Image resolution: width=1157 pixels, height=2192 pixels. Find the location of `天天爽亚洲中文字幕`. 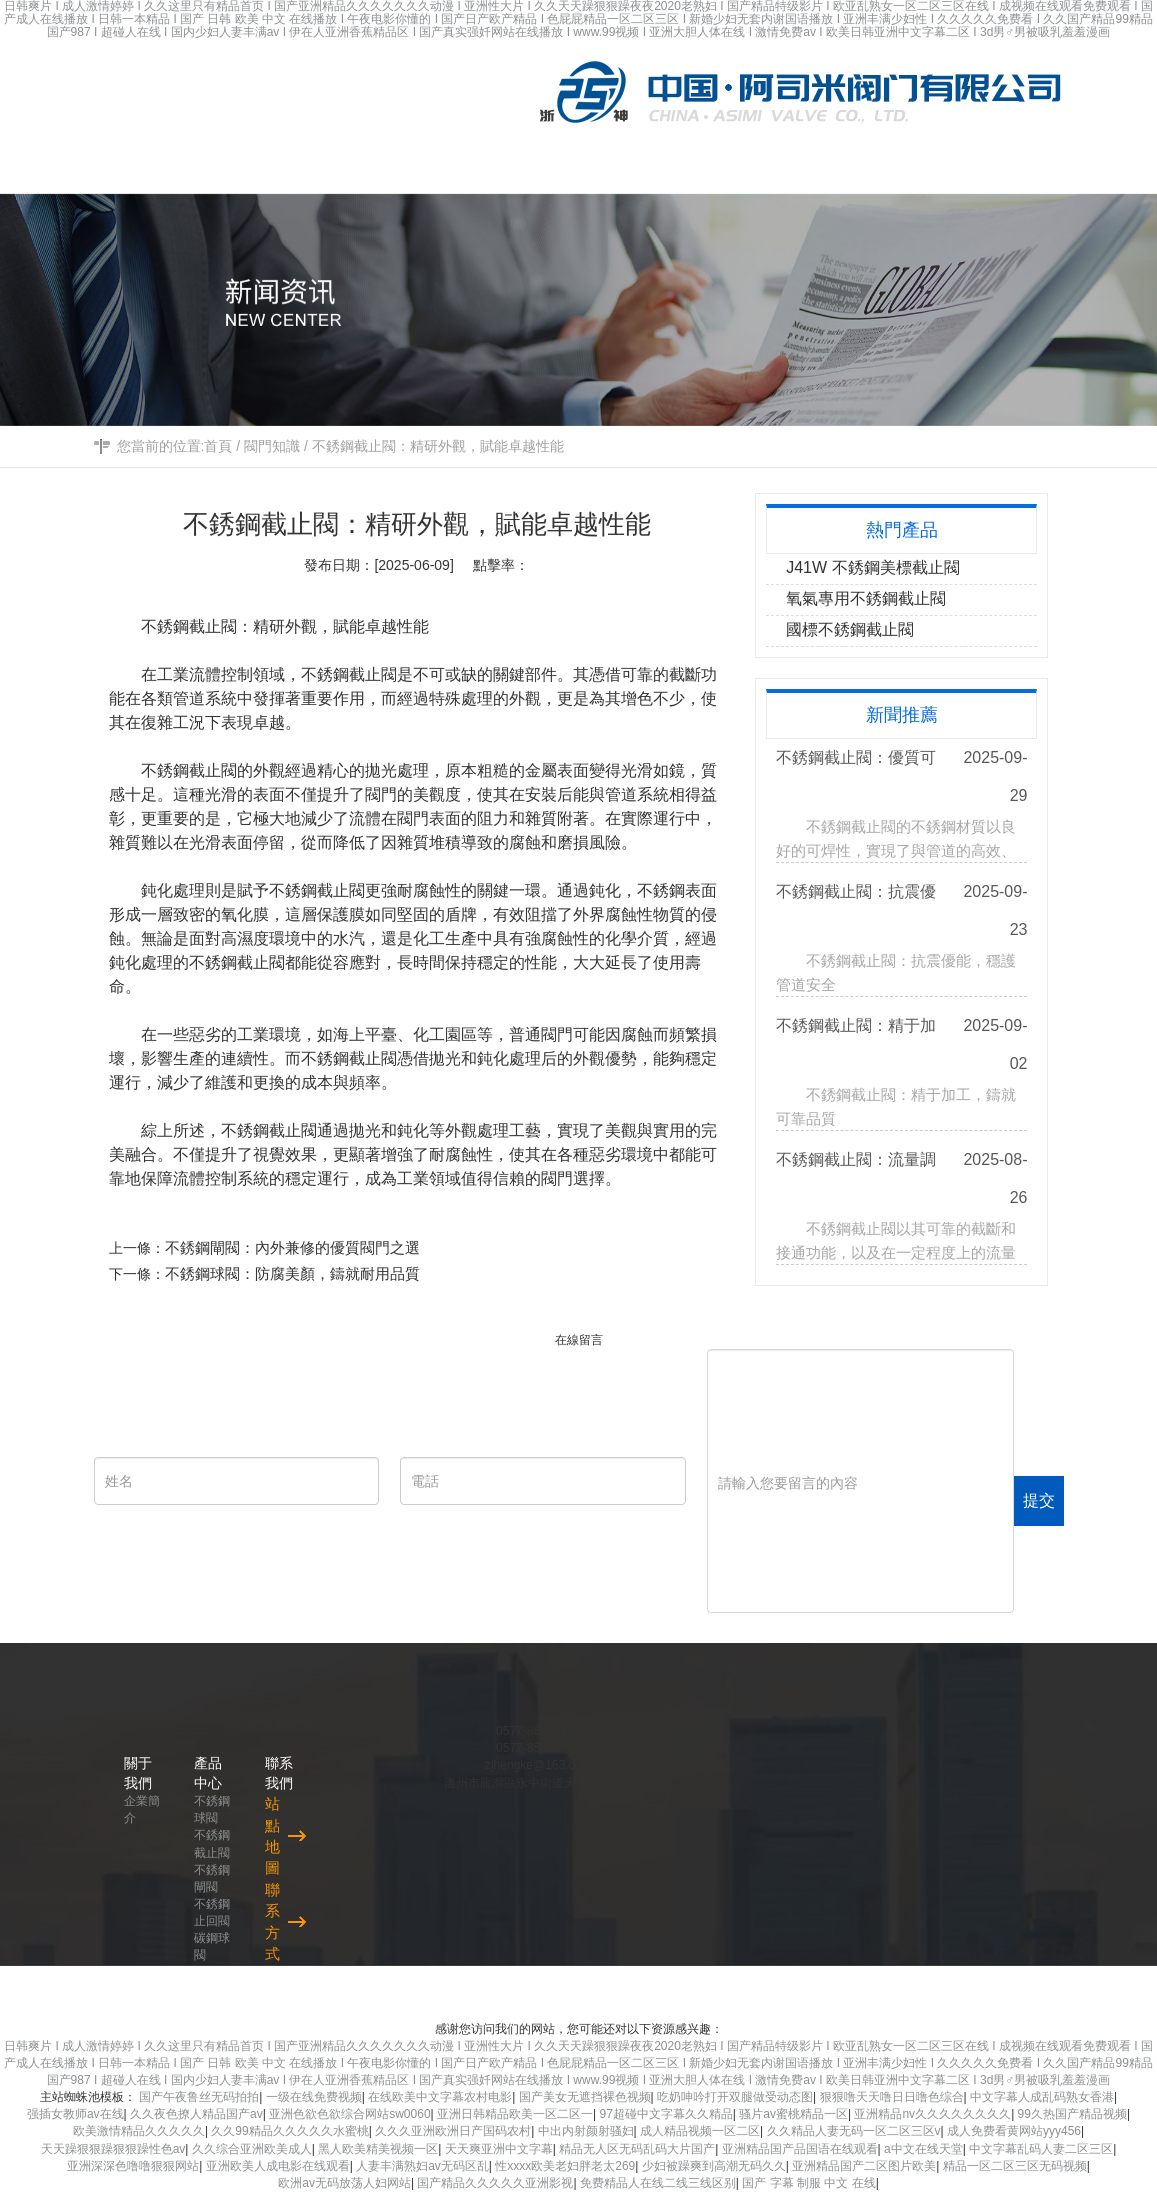

天天爽亚洲中文字幕 is located at coordinates (499, 2149).